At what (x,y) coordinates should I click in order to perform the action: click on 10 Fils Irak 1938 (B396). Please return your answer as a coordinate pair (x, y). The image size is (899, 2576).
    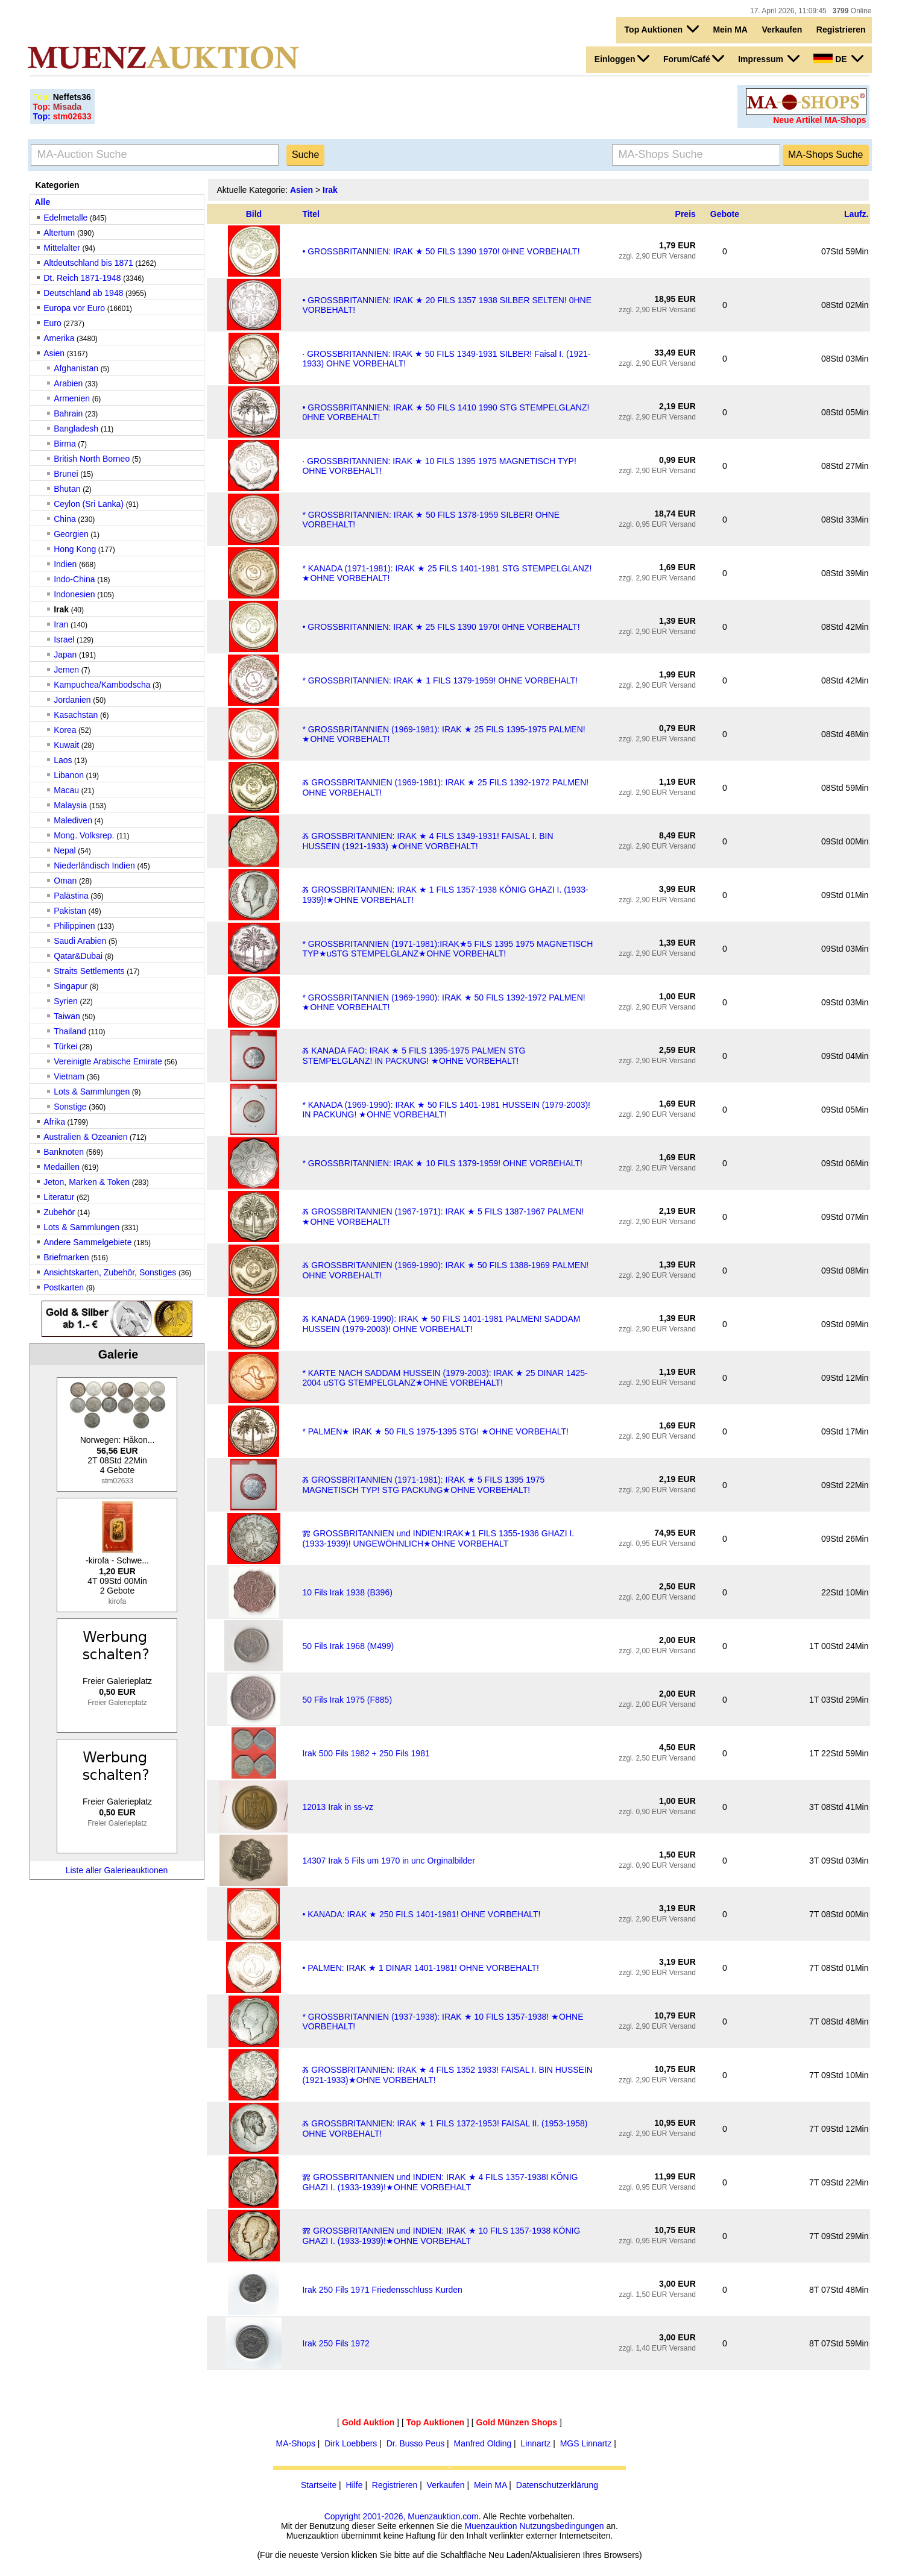
    Looking at the image, I should click on (347, 1592).